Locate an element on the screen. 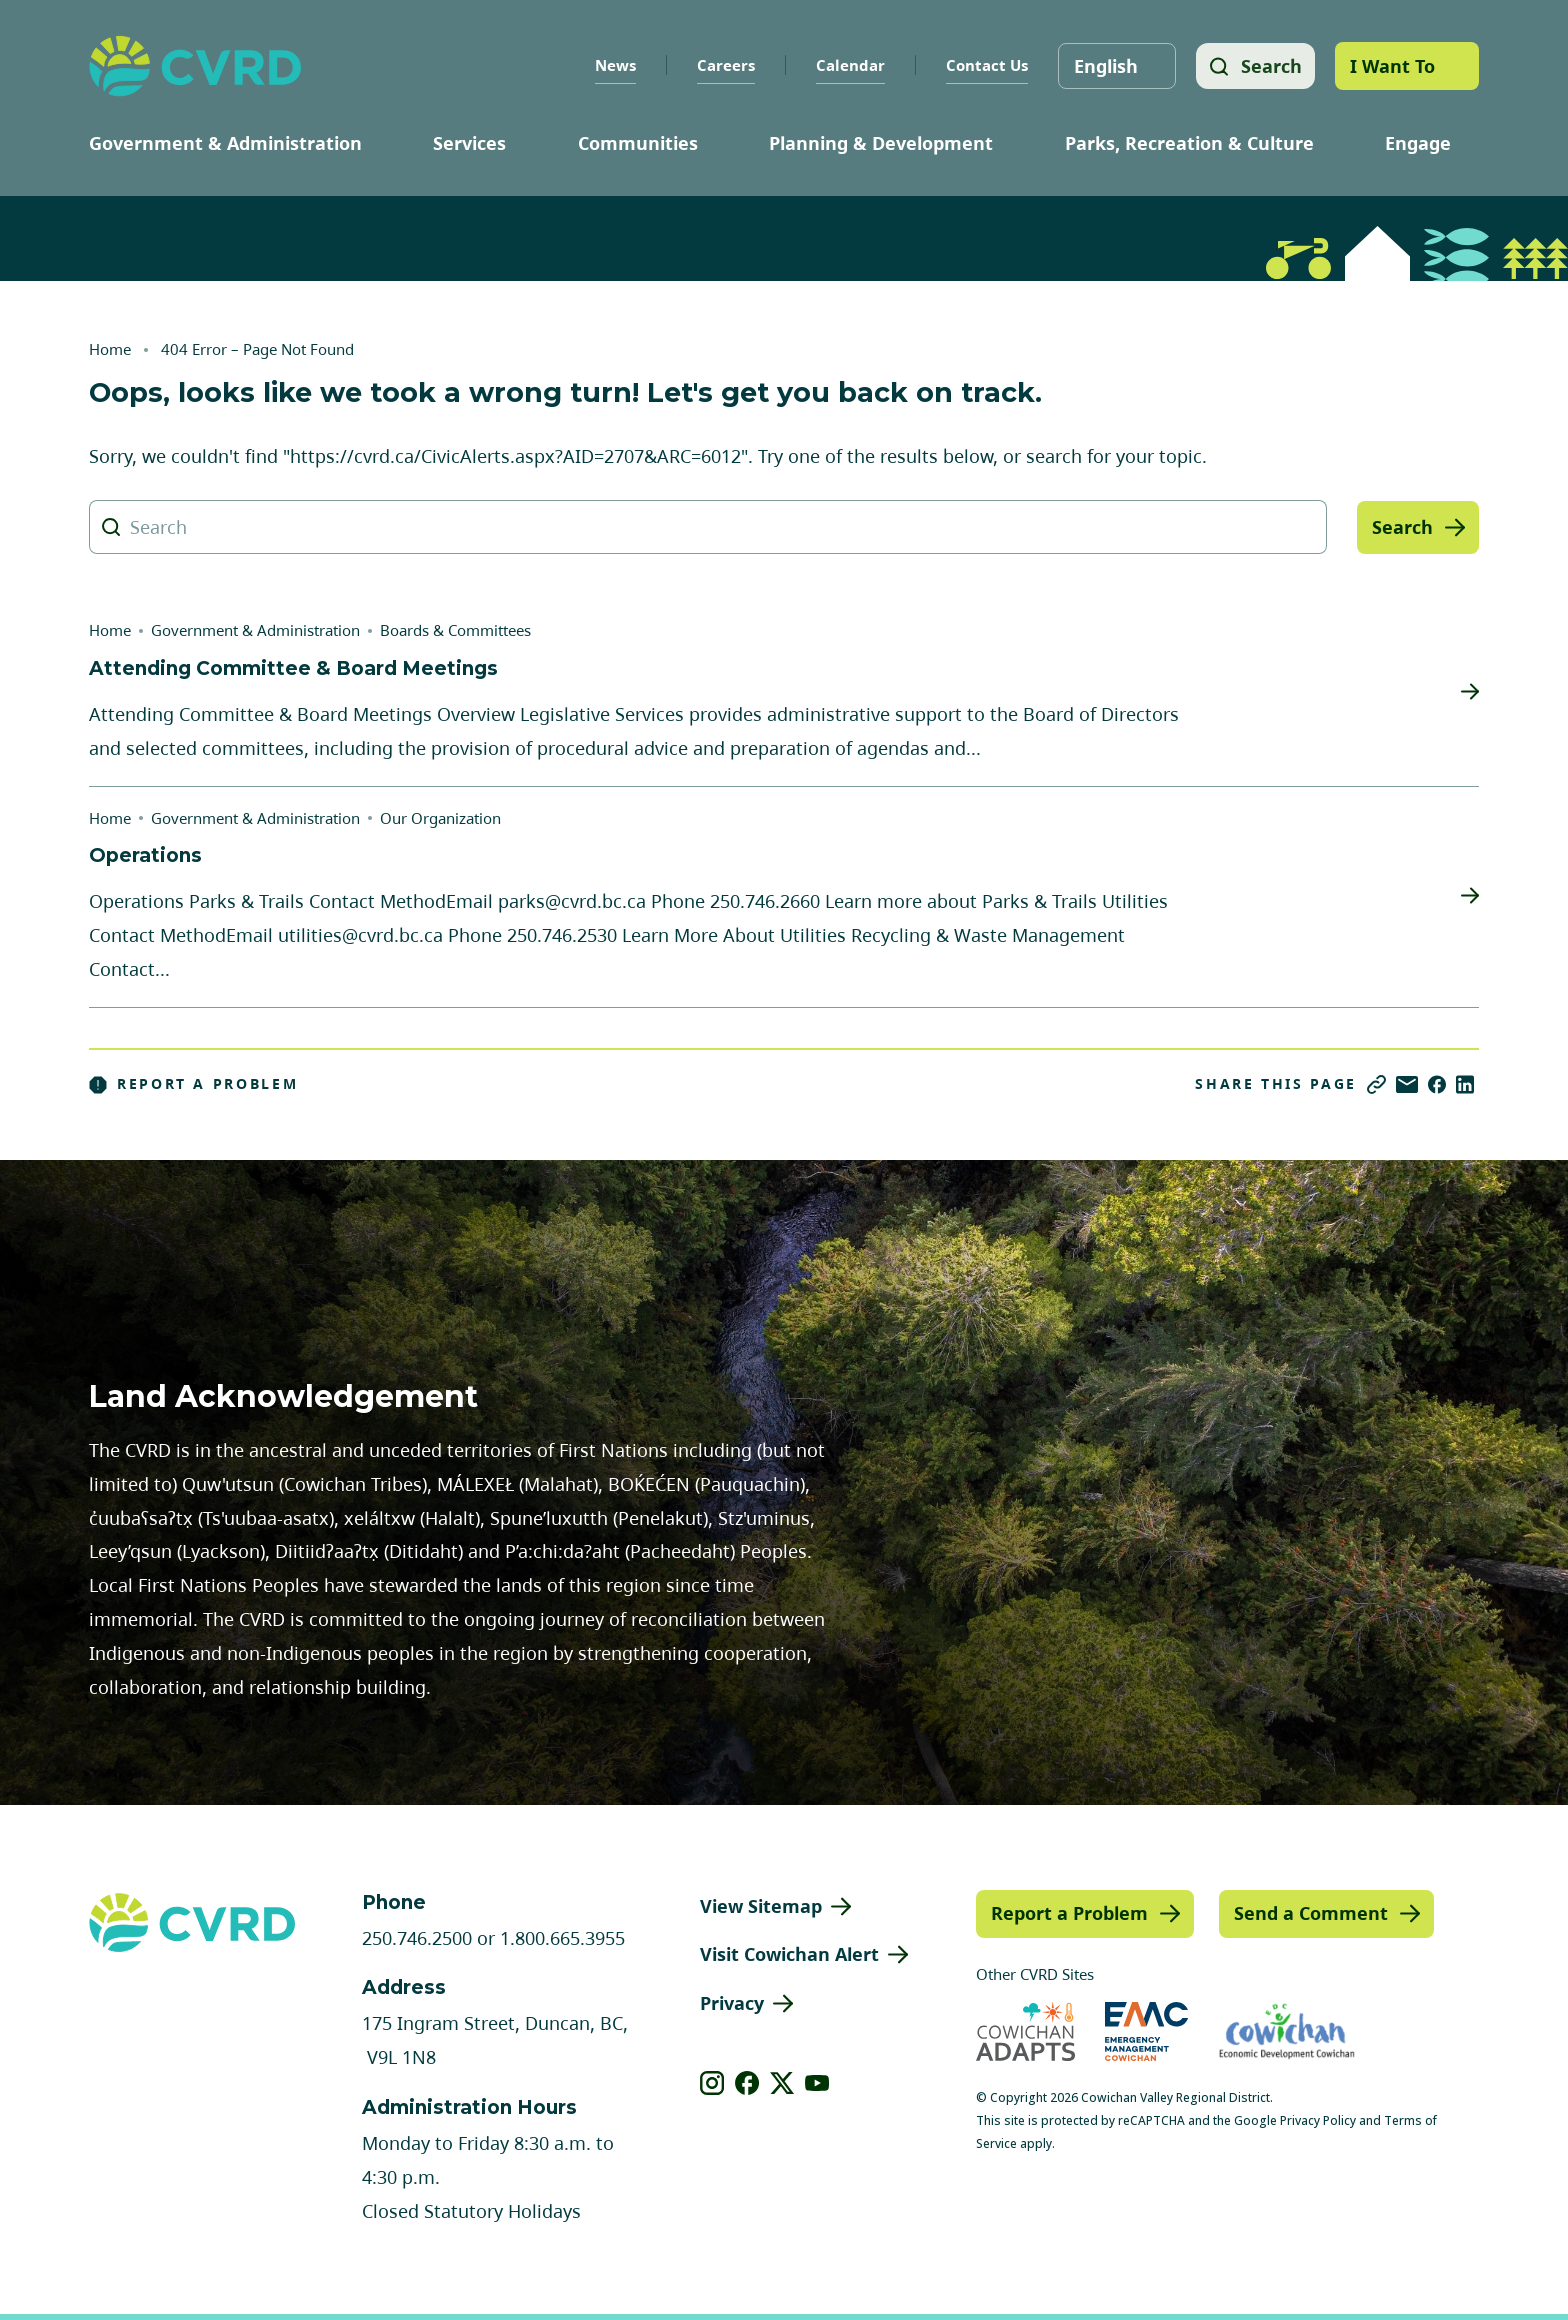 The width and height of the screenshot is (1568, 2320). [Visit Cowichan Adapts (opens in new tab)] is located at coordinates (1025, 2031).